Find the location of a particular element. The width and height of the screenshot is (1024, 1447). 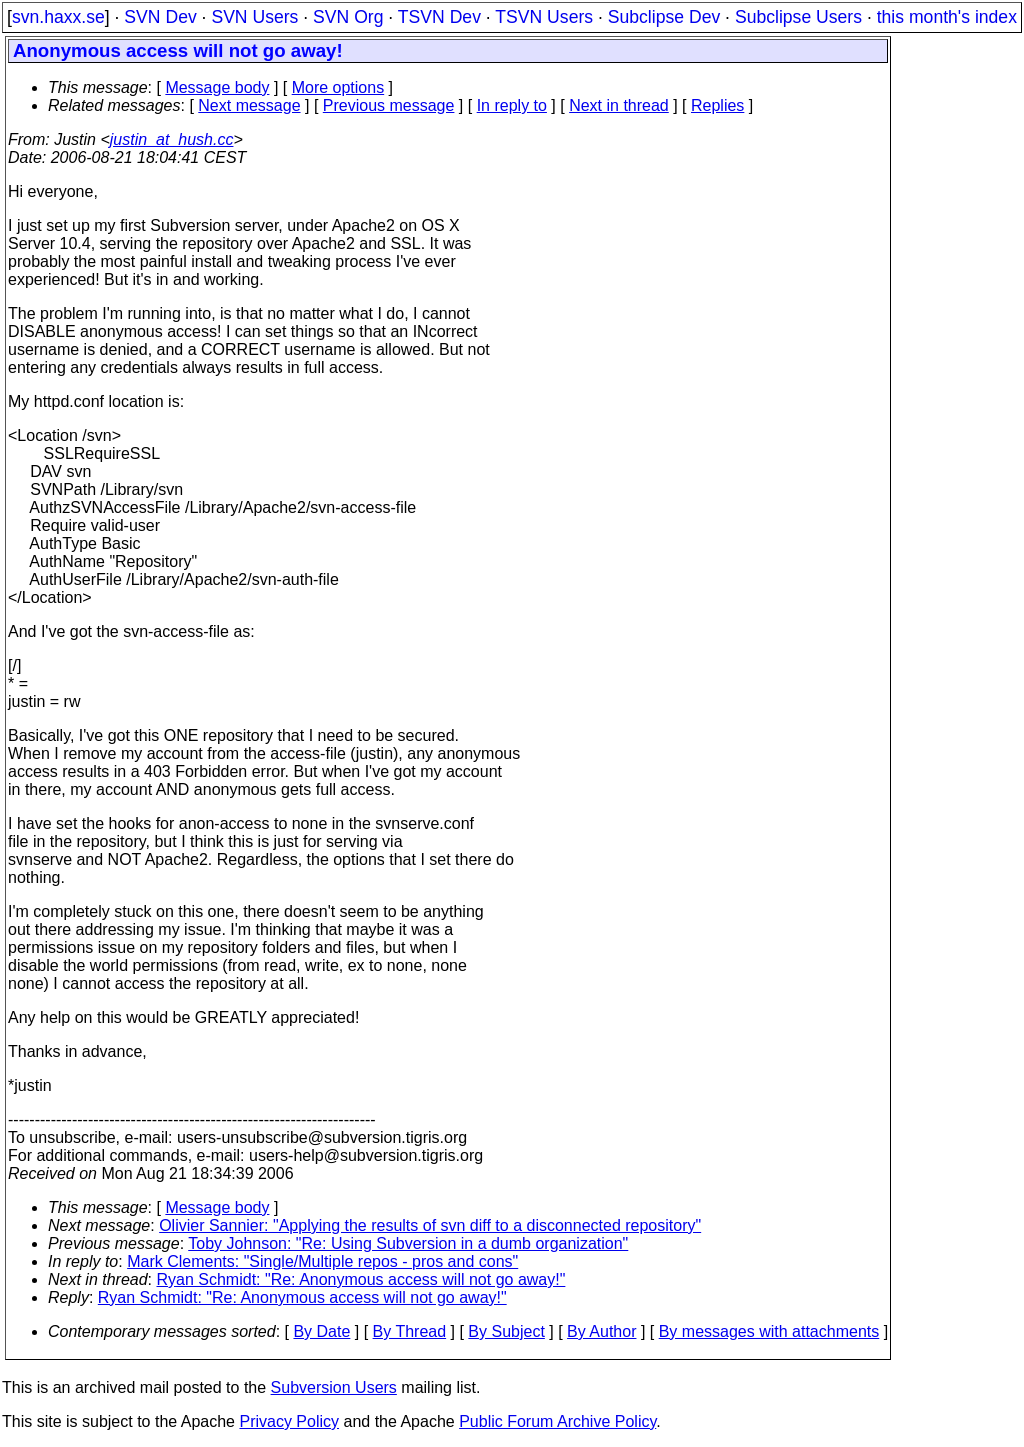

Ryan Schmidt: "Re: Anonymous access will not go away!" is located at coordinates (361, 1279).